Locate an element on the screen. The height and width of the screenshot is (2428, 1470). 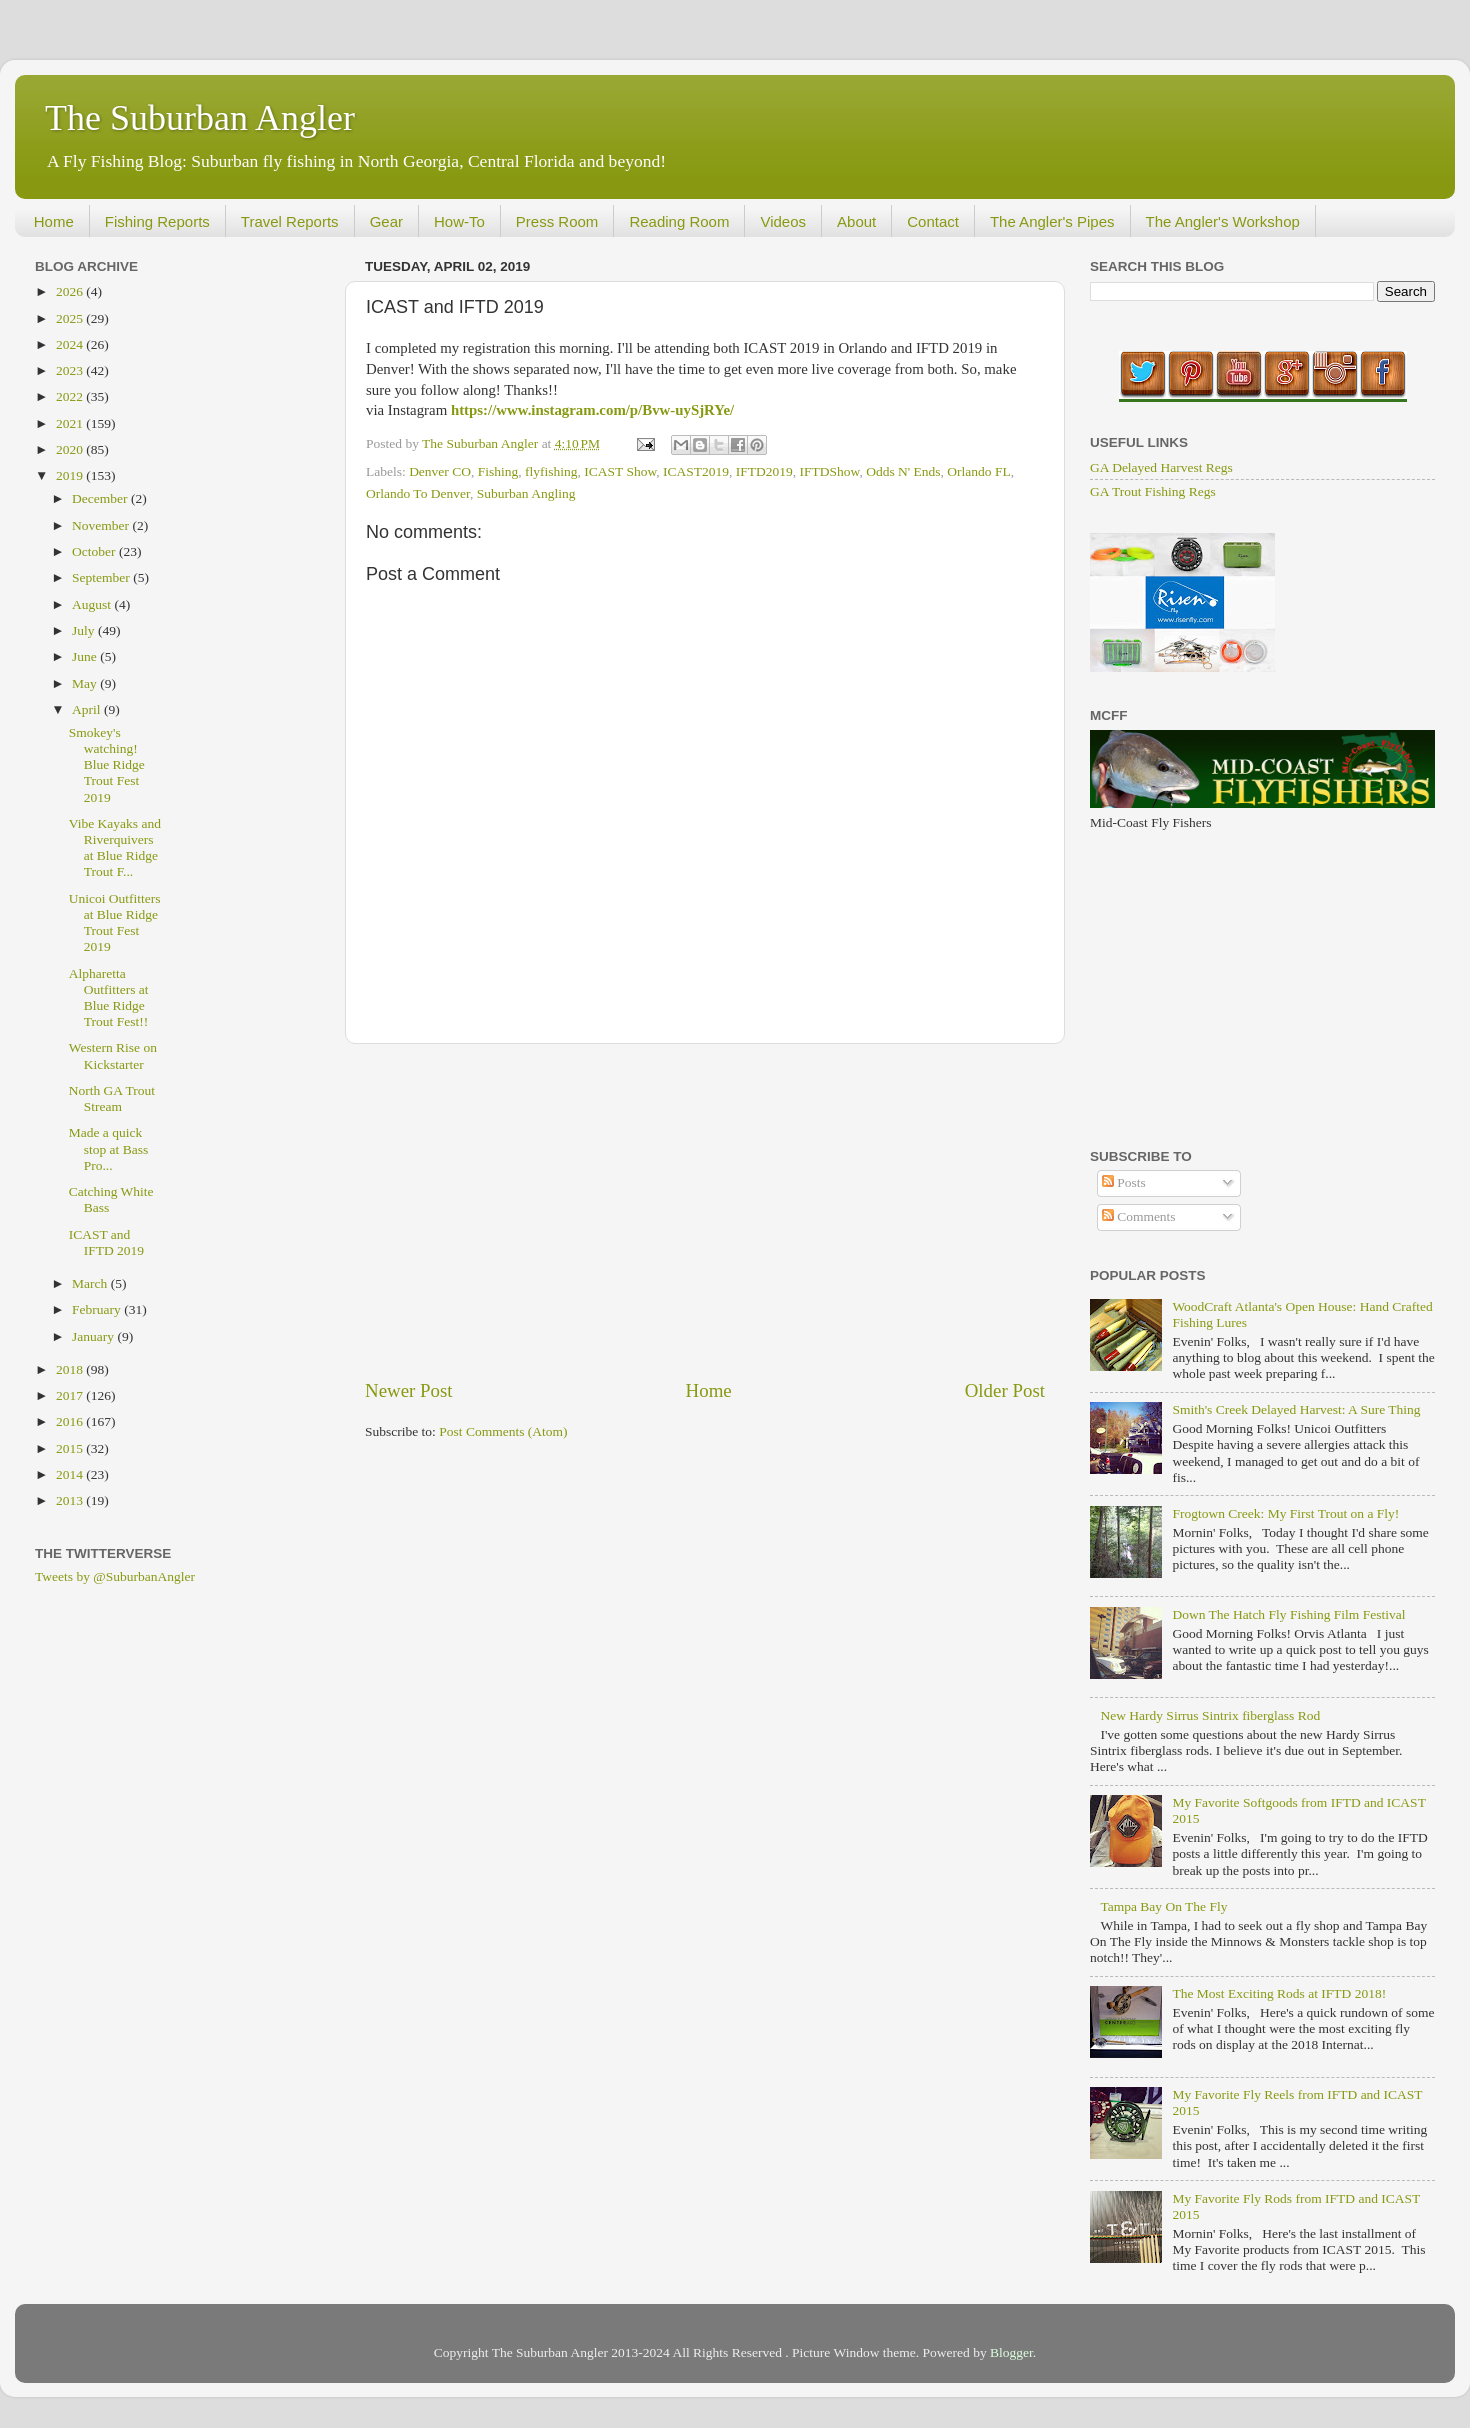
Smith's Creek Delayed Harvest: A Sure Thing is located at coordinates (1296, 1409).